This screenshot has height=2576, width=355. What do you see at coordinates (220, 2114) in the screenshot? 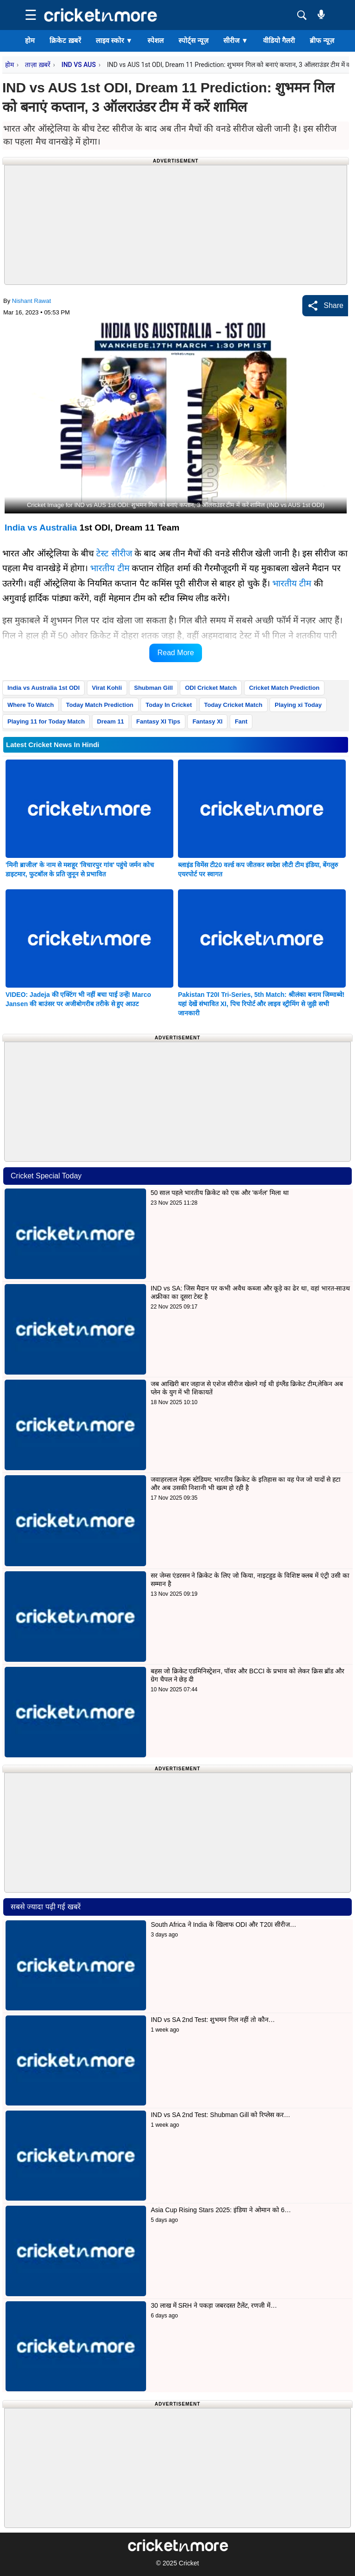
I see `IND vs SA 2nd Test: Shubman Gill को रिप्लेस कर…` at bounding box center [220, 2114].